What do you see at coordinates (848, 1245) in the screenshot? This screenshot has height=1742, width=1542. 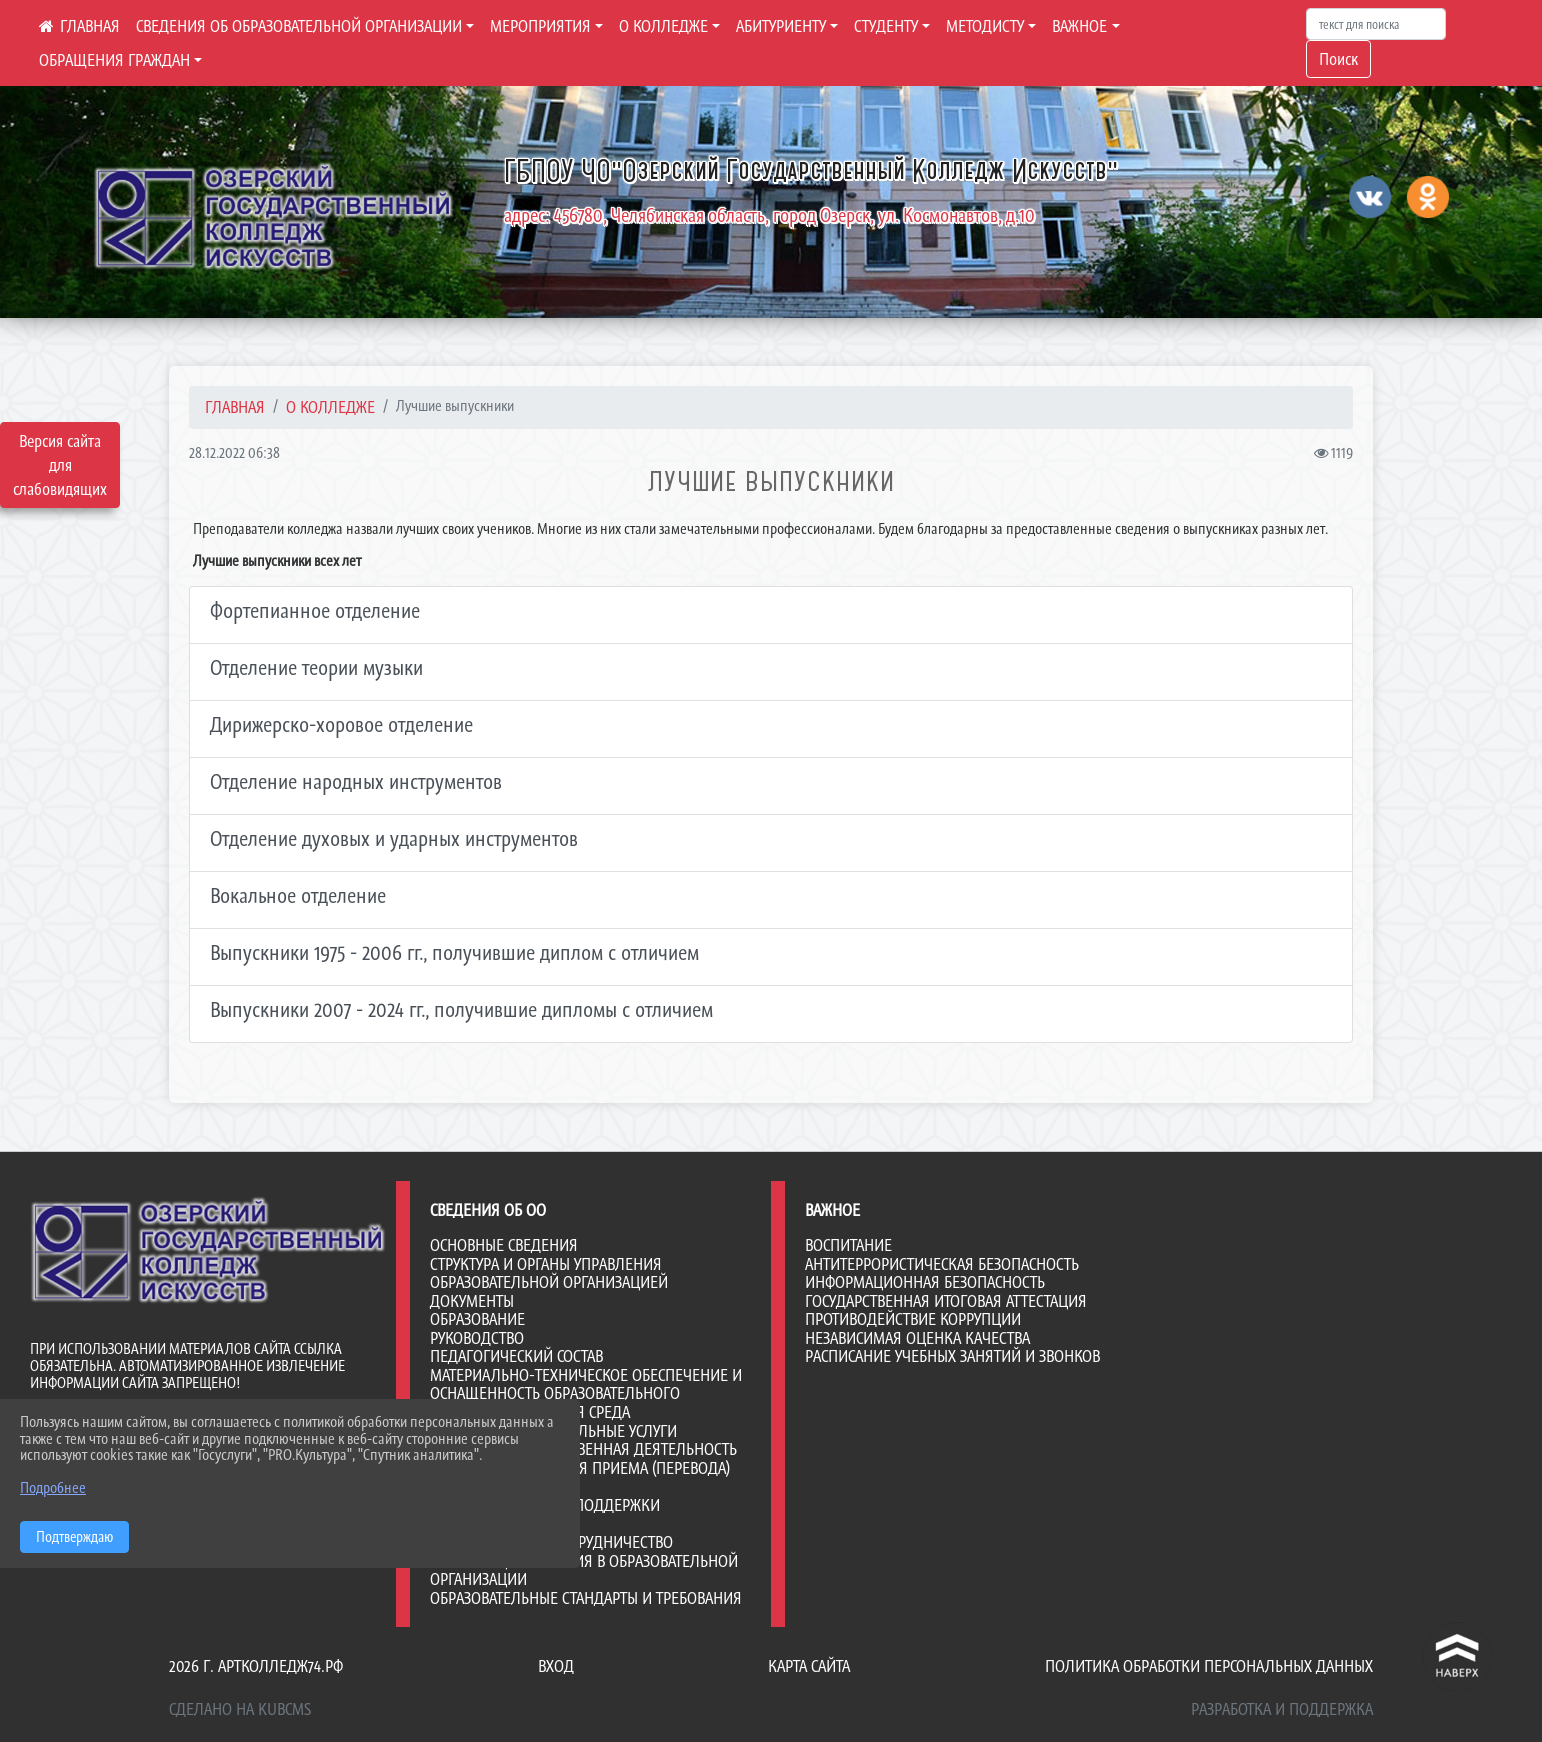 I see `ВОСПИТАНИЕ` at bounding box center [848, 1245].